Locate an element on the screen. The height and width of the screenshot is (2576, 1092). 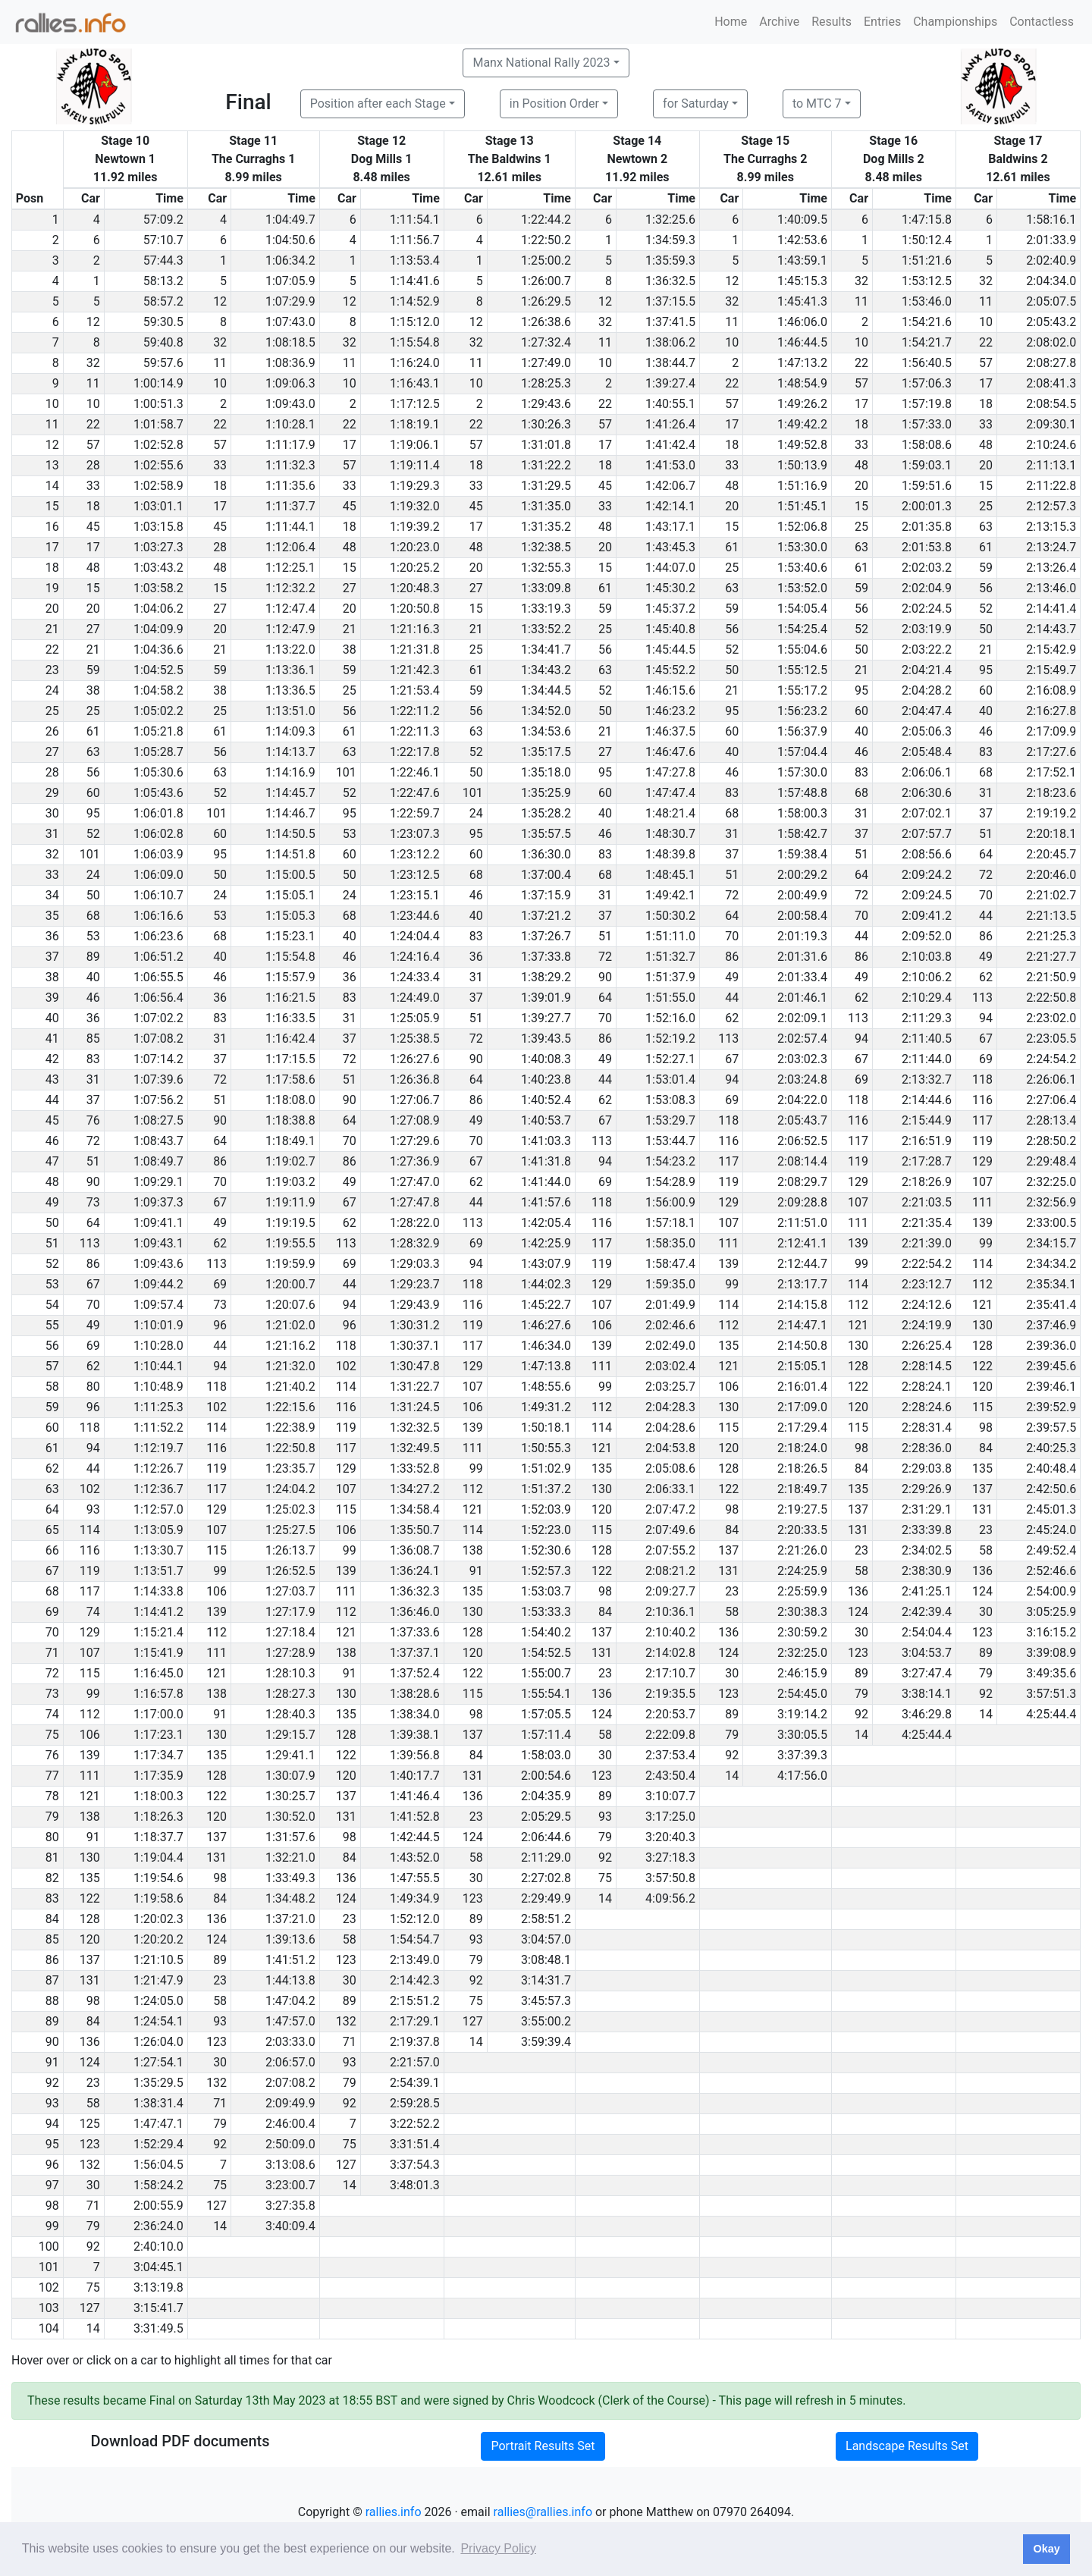
1:15:05.1 is located at coordinates (290, 895).